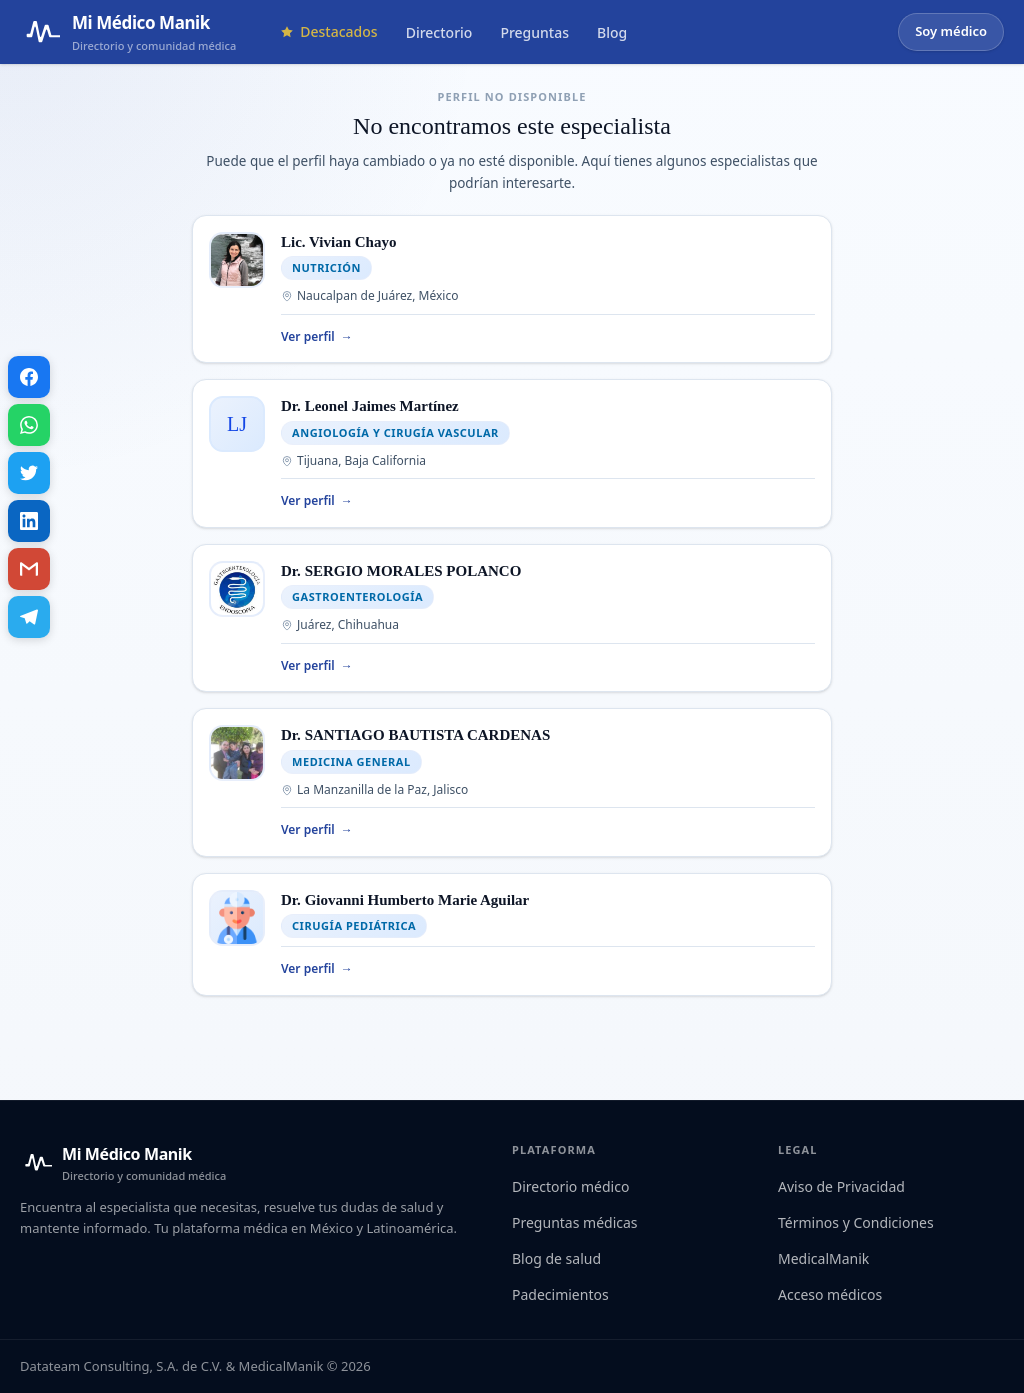 The width and height of the screenshot is (1024, 1393). Describe the element at coordinates (823, 1258) in the screenshot. I see `MedicalManik` at that location.